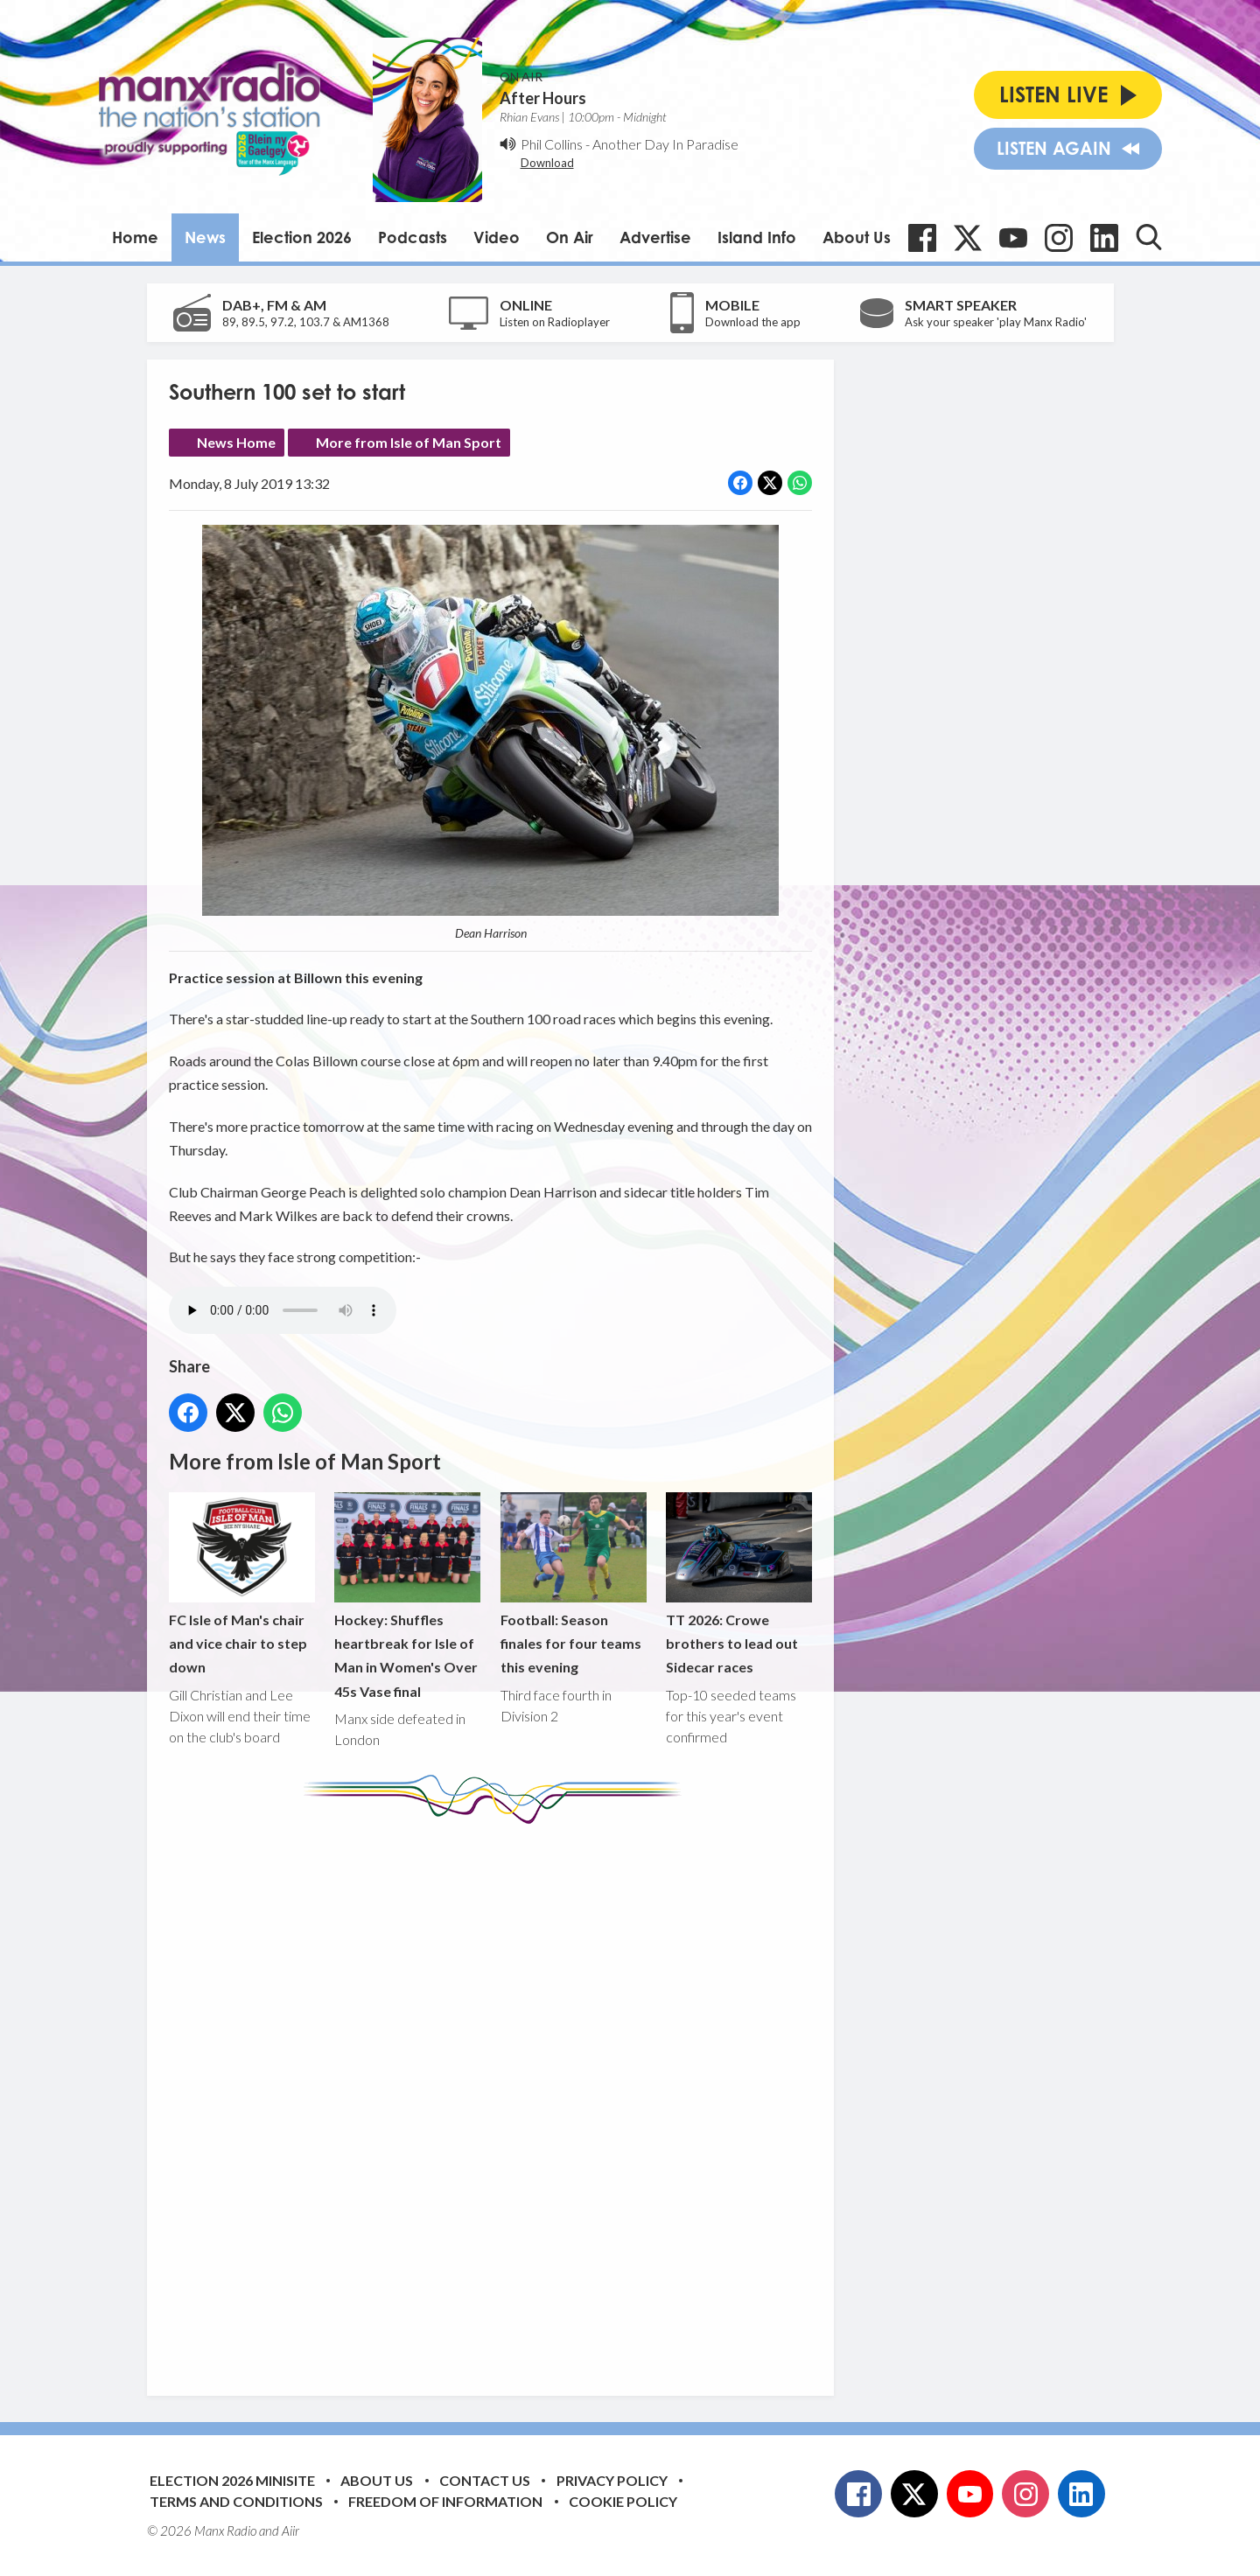 The height and width of the screenshot is (2576, 1260). I want to click on Download the app, so click(753, 322).